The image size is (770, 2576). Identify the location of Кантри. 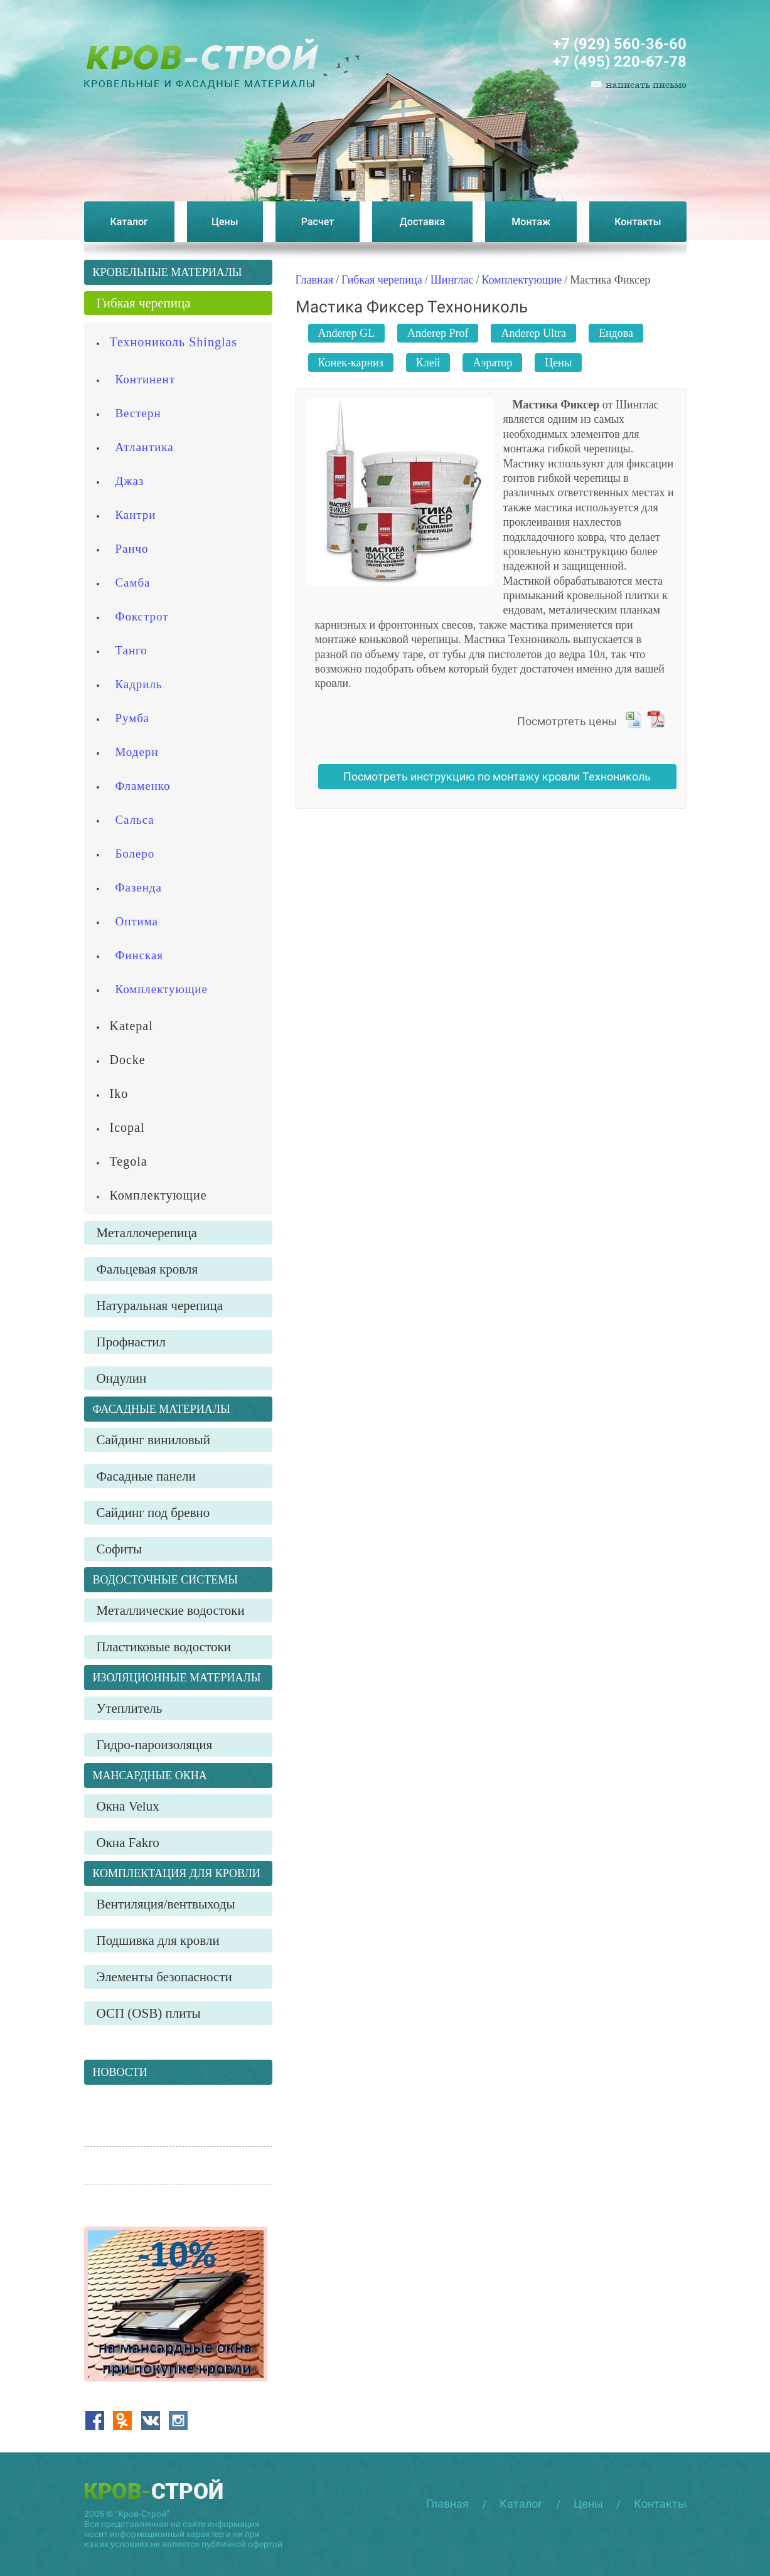
(135, 514).